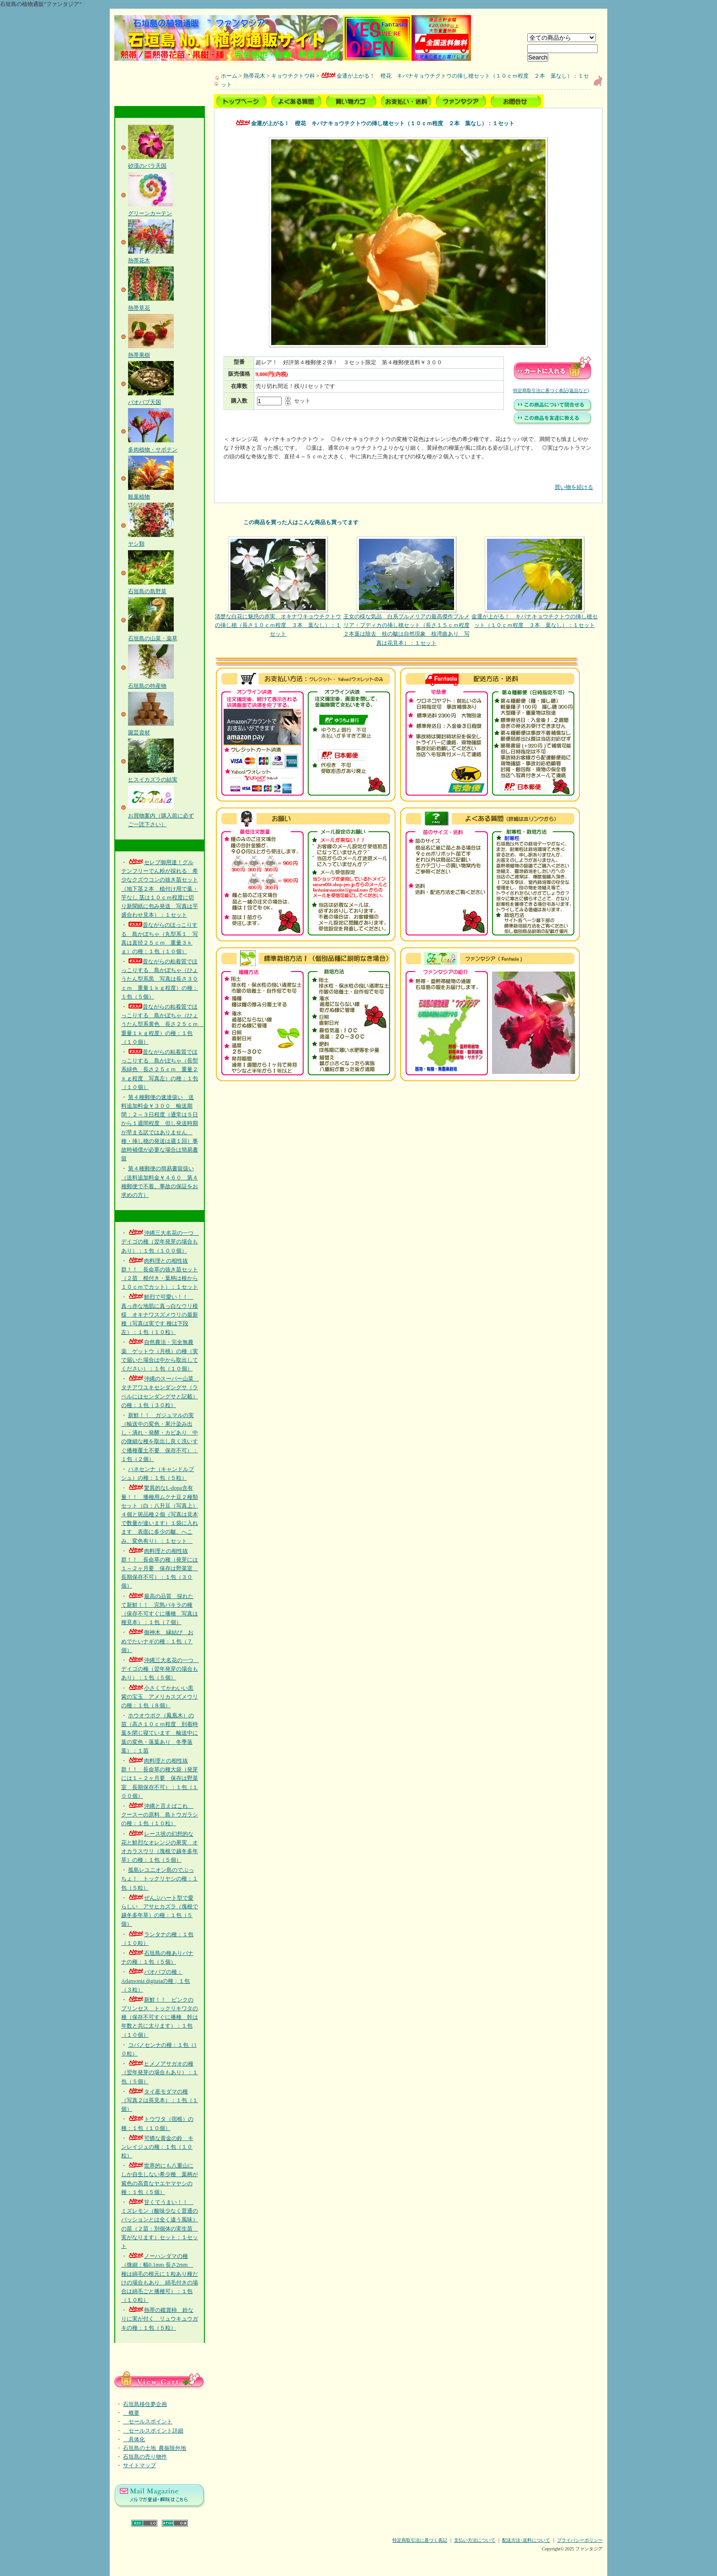 This screenshot has height=2576, width=717. What do you see at coordinates (159, 1815) in the screenshot?
I see `沖縄と言えばこれ クースーの原料 島トウガラシの種：１包（１０粒）` at bounding box center [159, 1815].